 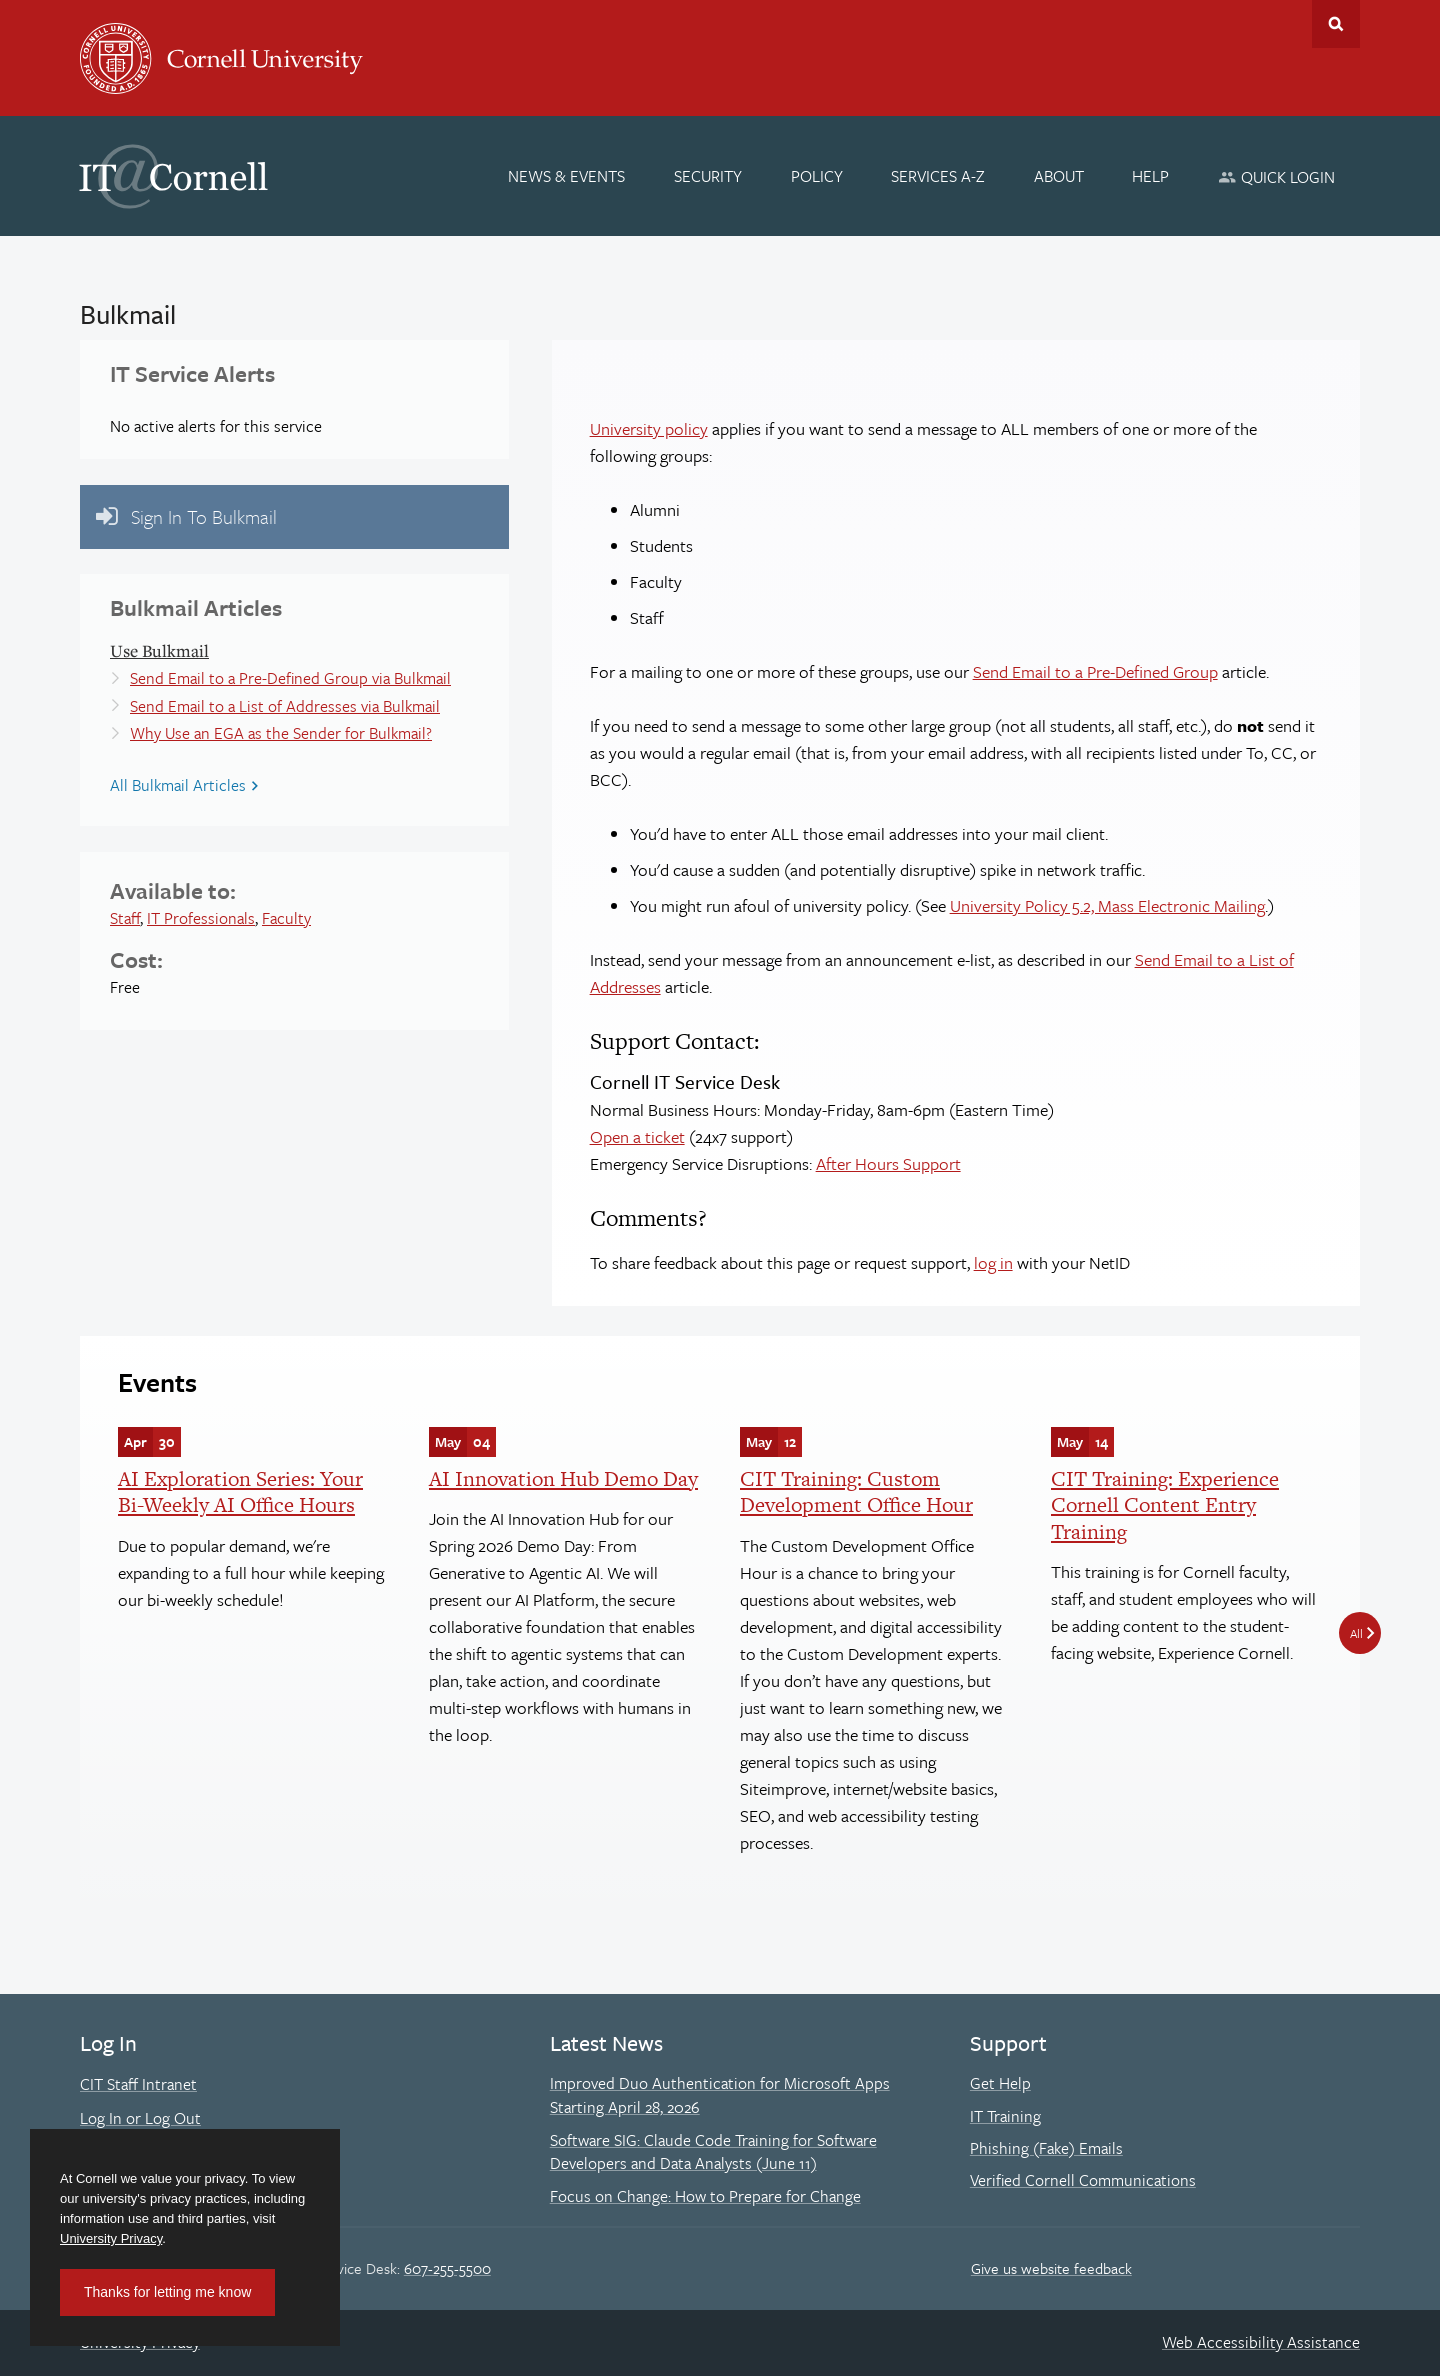 What do you see at coordinates (649, 428) in the screenshot?
I see `University policy` at bounding box center [649, 428].